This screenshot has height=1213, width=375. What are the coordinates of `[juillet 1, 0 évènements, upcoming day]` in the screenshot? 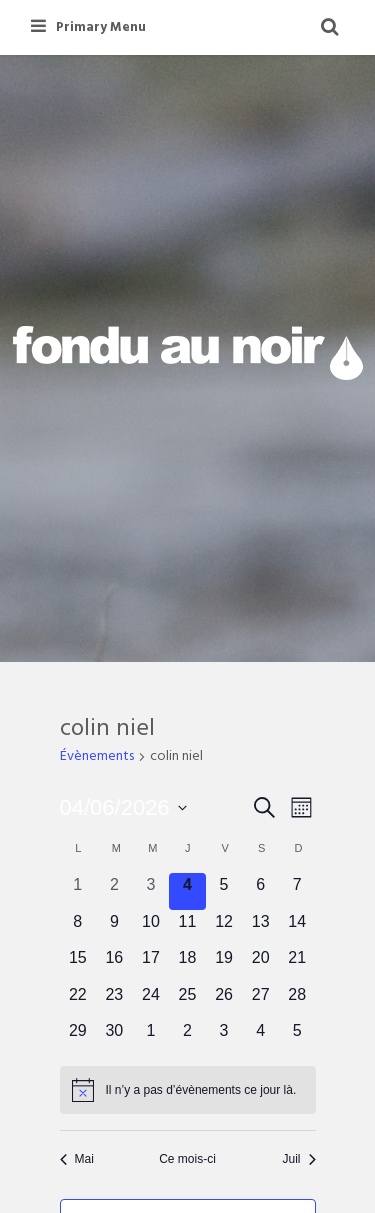 It's located at (151, 1037).